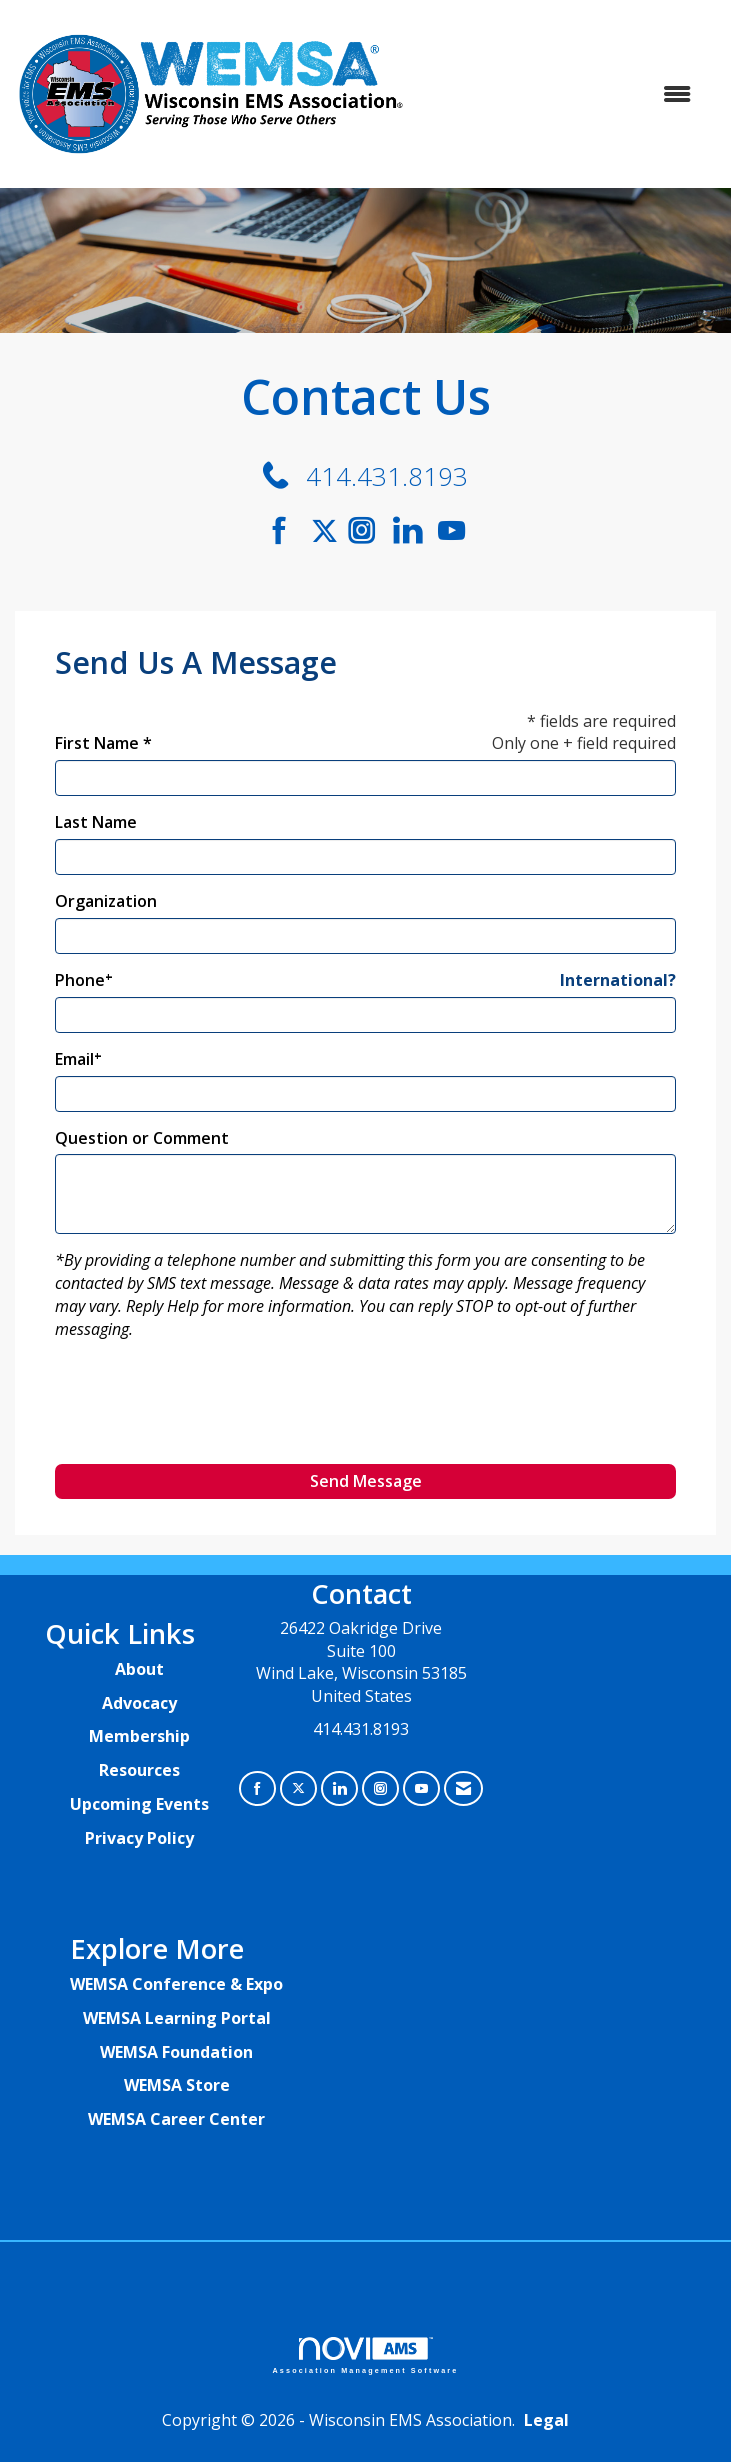 This screenshot has height=2462, width=731. I want to click on [Find us on Facebook], so click(286, 530).